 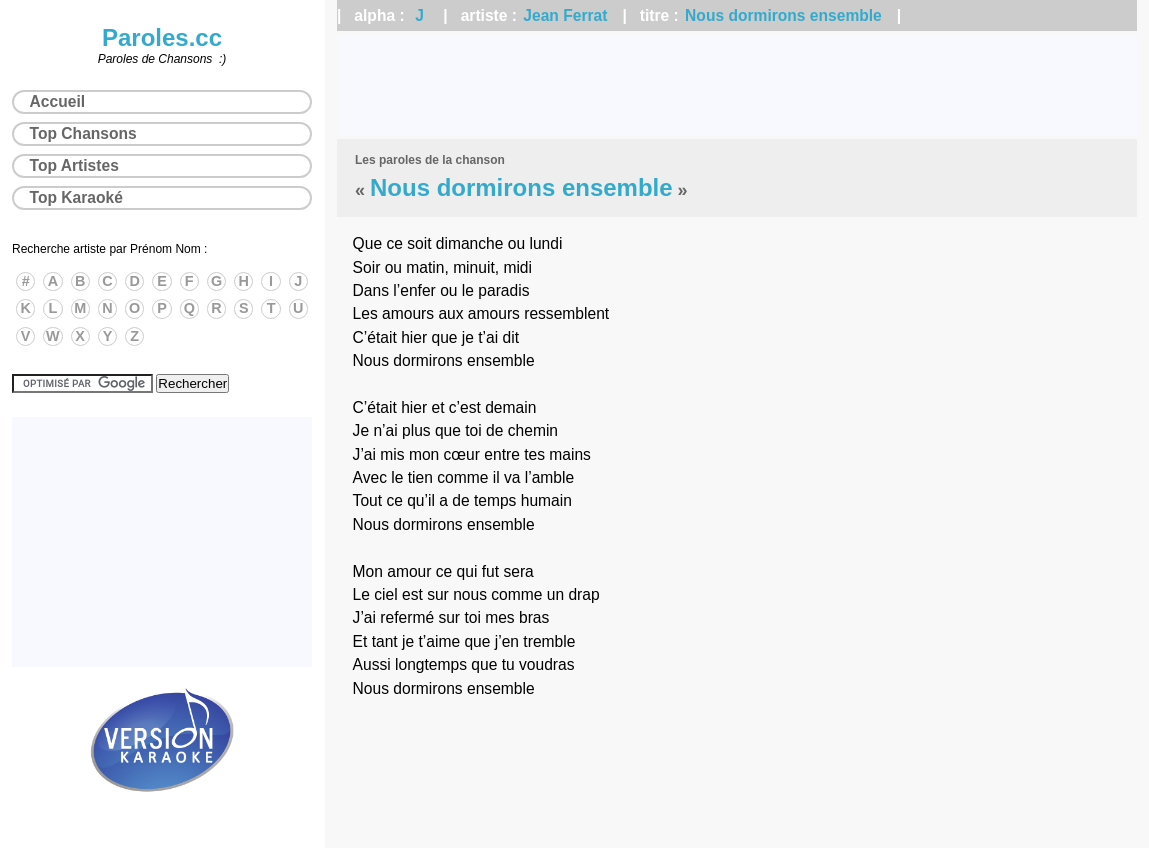 What do you see at coordinates (83, 133) in the screenshot?
I see `Top Chansons` at bounding box center [83, 133].